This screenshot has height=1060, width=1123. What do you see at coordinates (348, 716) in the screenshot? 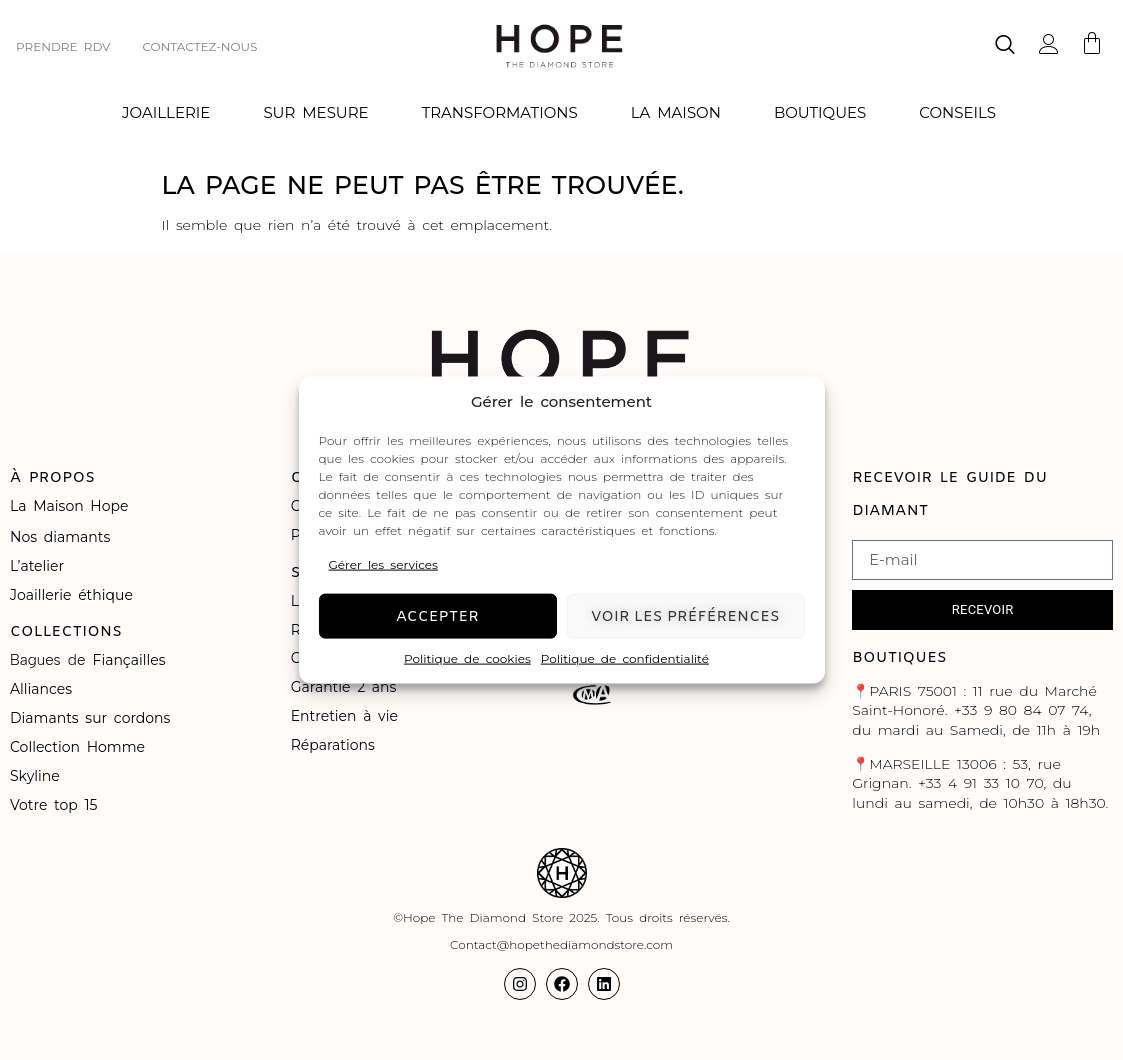
I see `Entretien à vie` at bounding box center [348, 716].